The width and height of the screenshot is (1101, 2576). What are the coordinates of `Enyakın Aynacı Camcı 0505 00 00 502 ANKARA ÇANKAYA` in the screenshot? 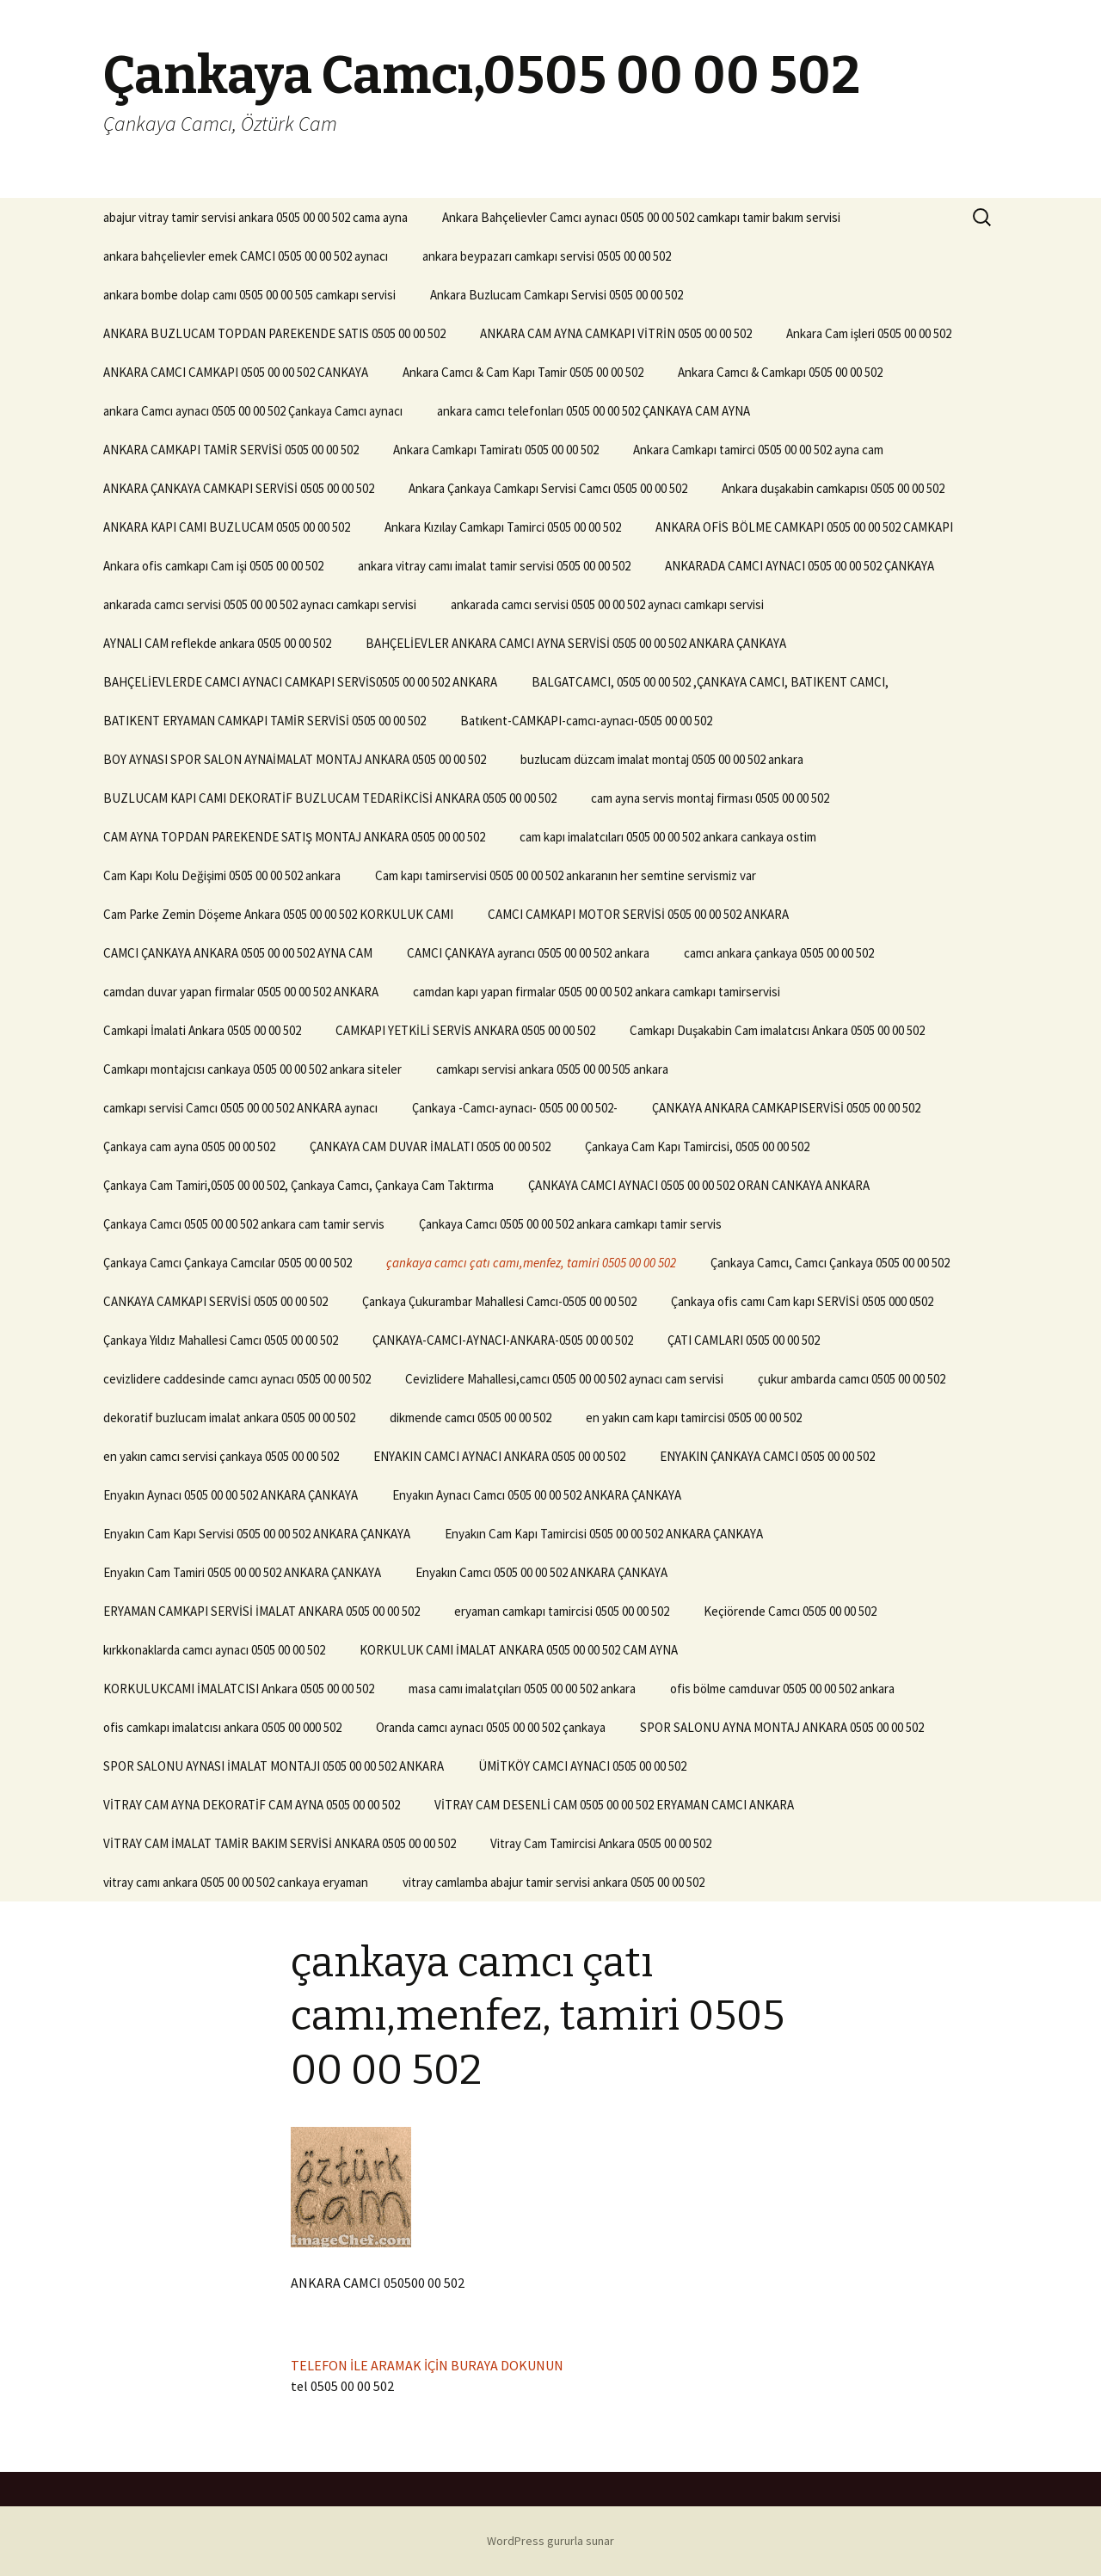 It's located at (536, 1495).